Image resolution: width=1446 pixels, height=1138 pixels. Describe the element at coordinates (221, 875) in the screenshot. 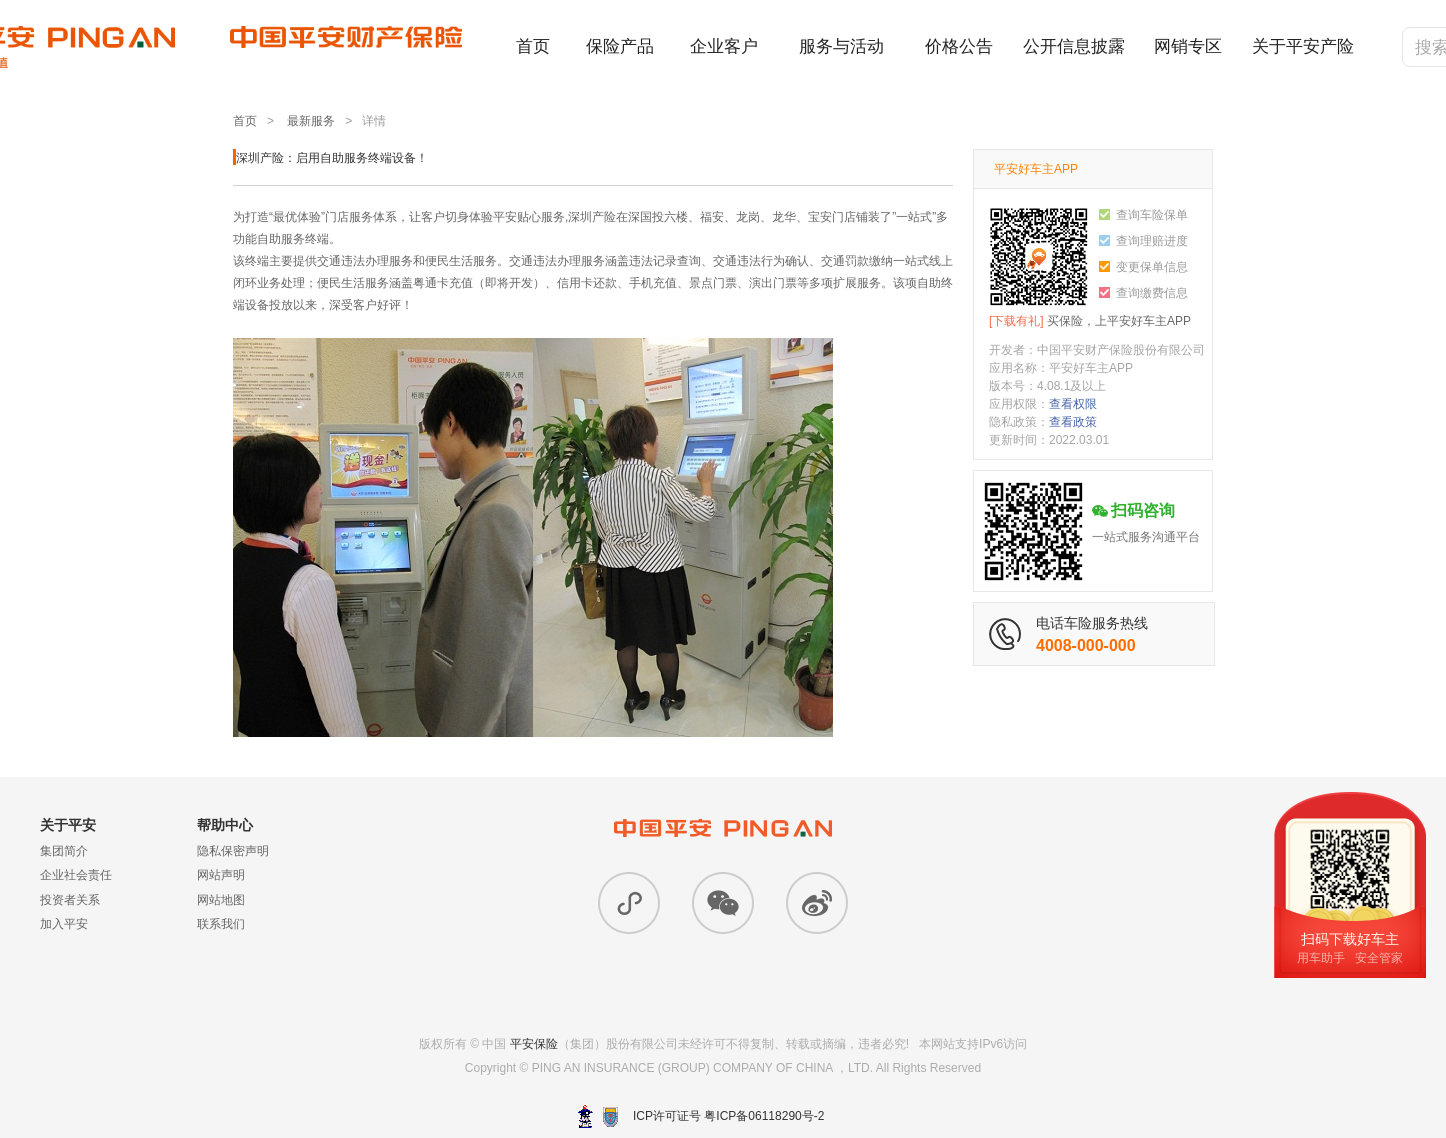

I see `网站声明` at that location.